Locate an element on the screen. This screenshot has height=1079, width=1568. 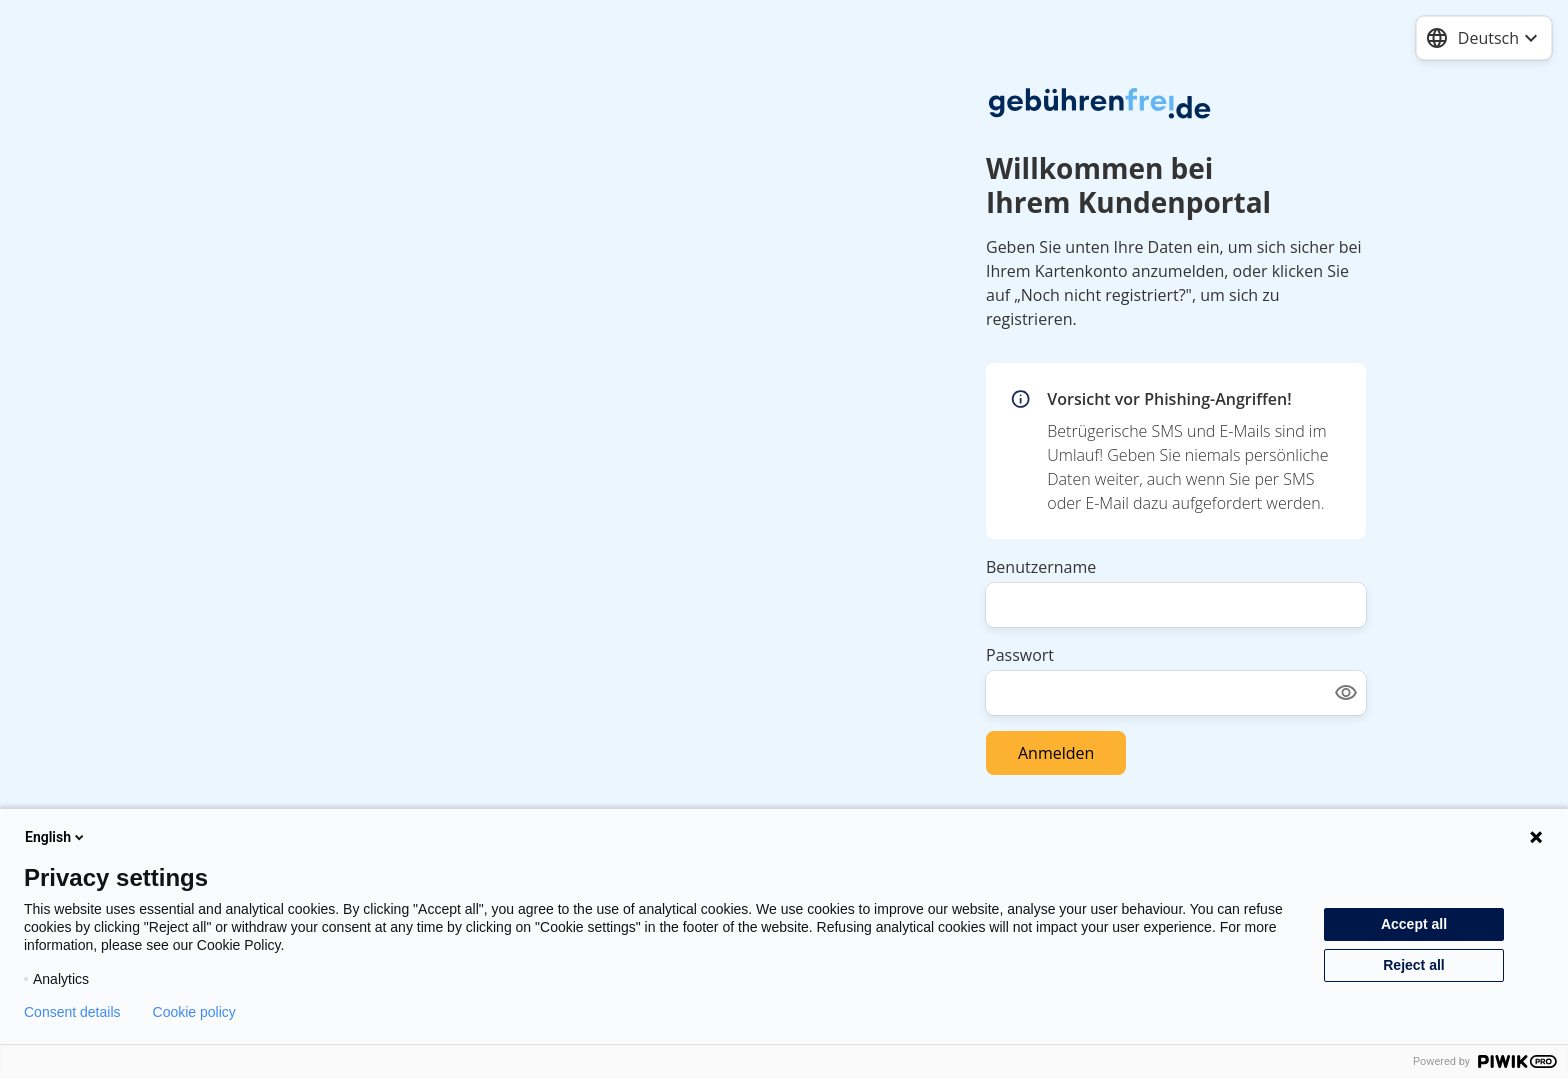
Reject all is located at coordinates (1413, 965).